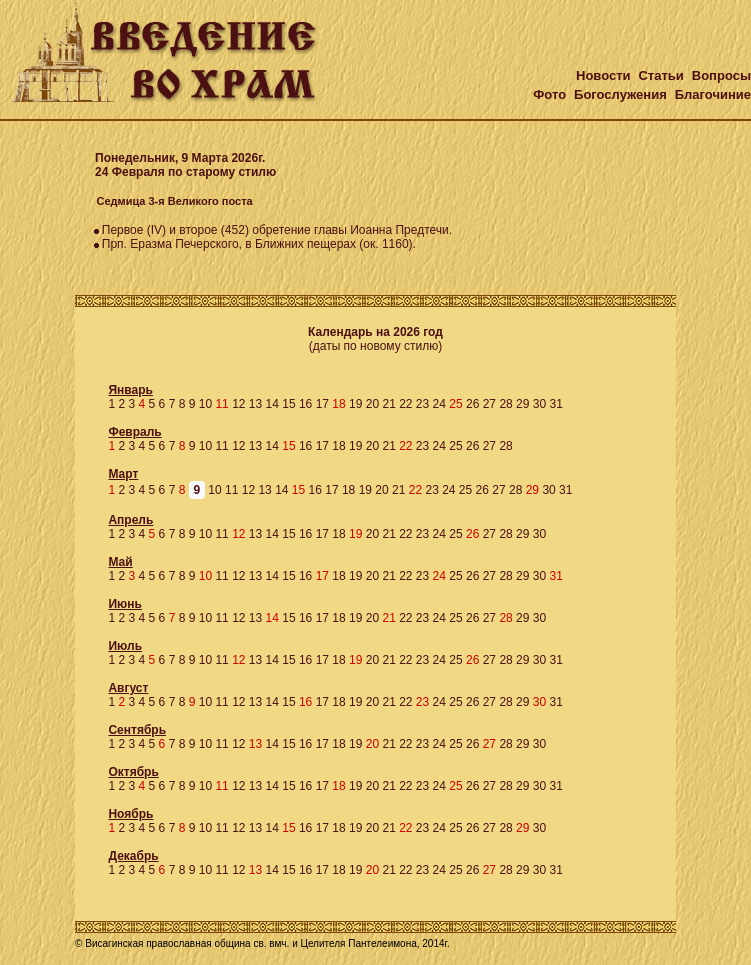 The height and width of the screenshot is (965, 751). I want to click on 10, so click(205, 404).